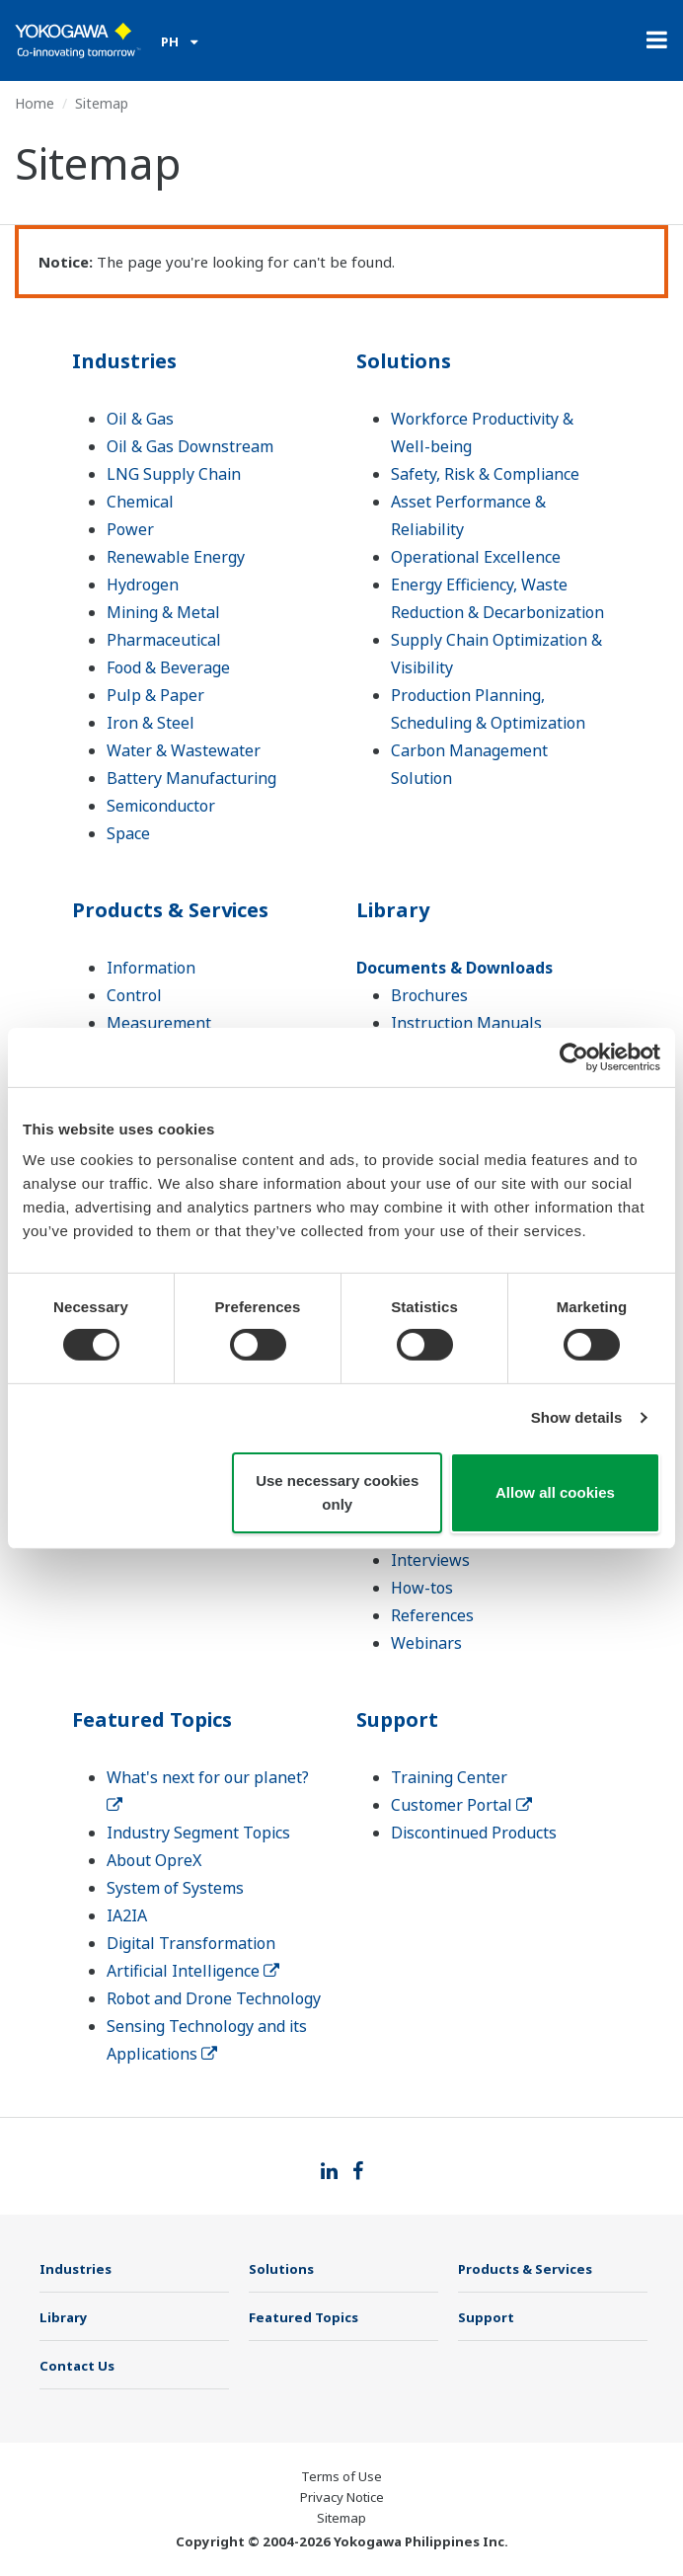  Describe the element at coordinates (34, 103) in the screenshot. I see `Home` at that location.